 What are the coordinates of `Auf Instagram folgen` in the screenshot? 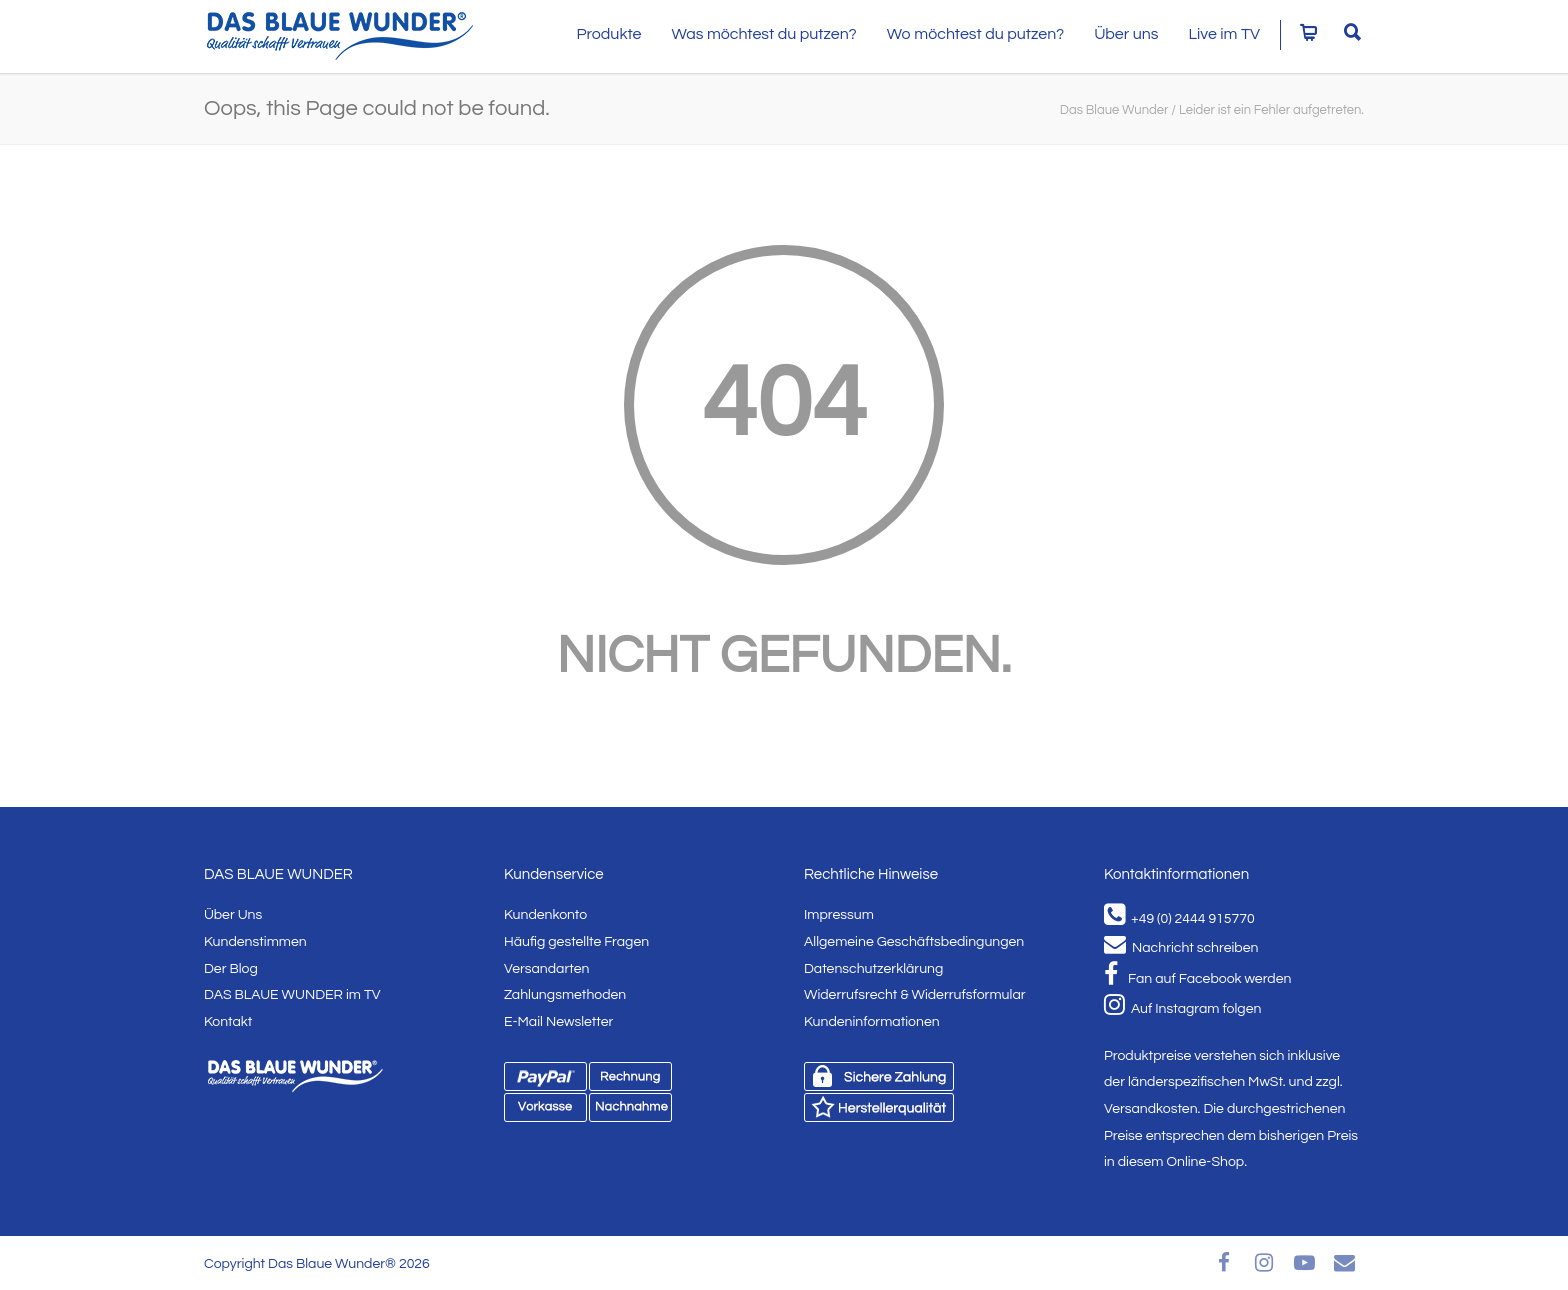 It's located at (1182, 1009).